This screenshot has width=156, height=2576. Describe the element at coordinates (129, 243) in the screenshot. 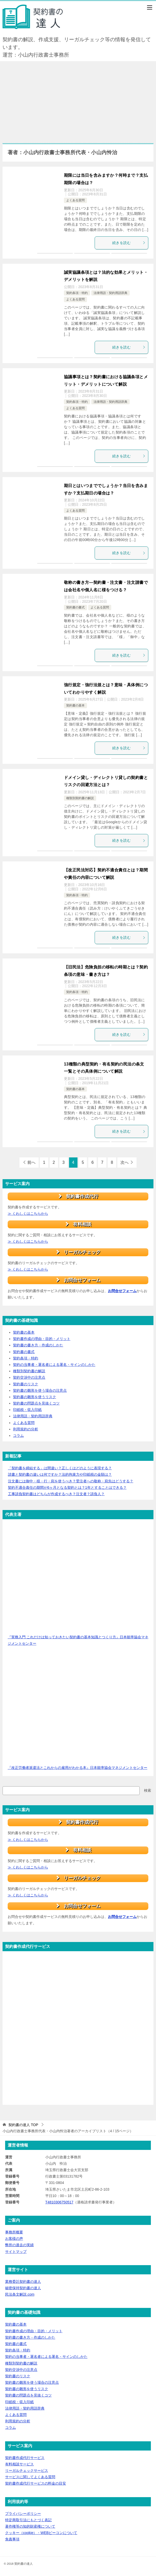

I see `続きを読む` at that location.